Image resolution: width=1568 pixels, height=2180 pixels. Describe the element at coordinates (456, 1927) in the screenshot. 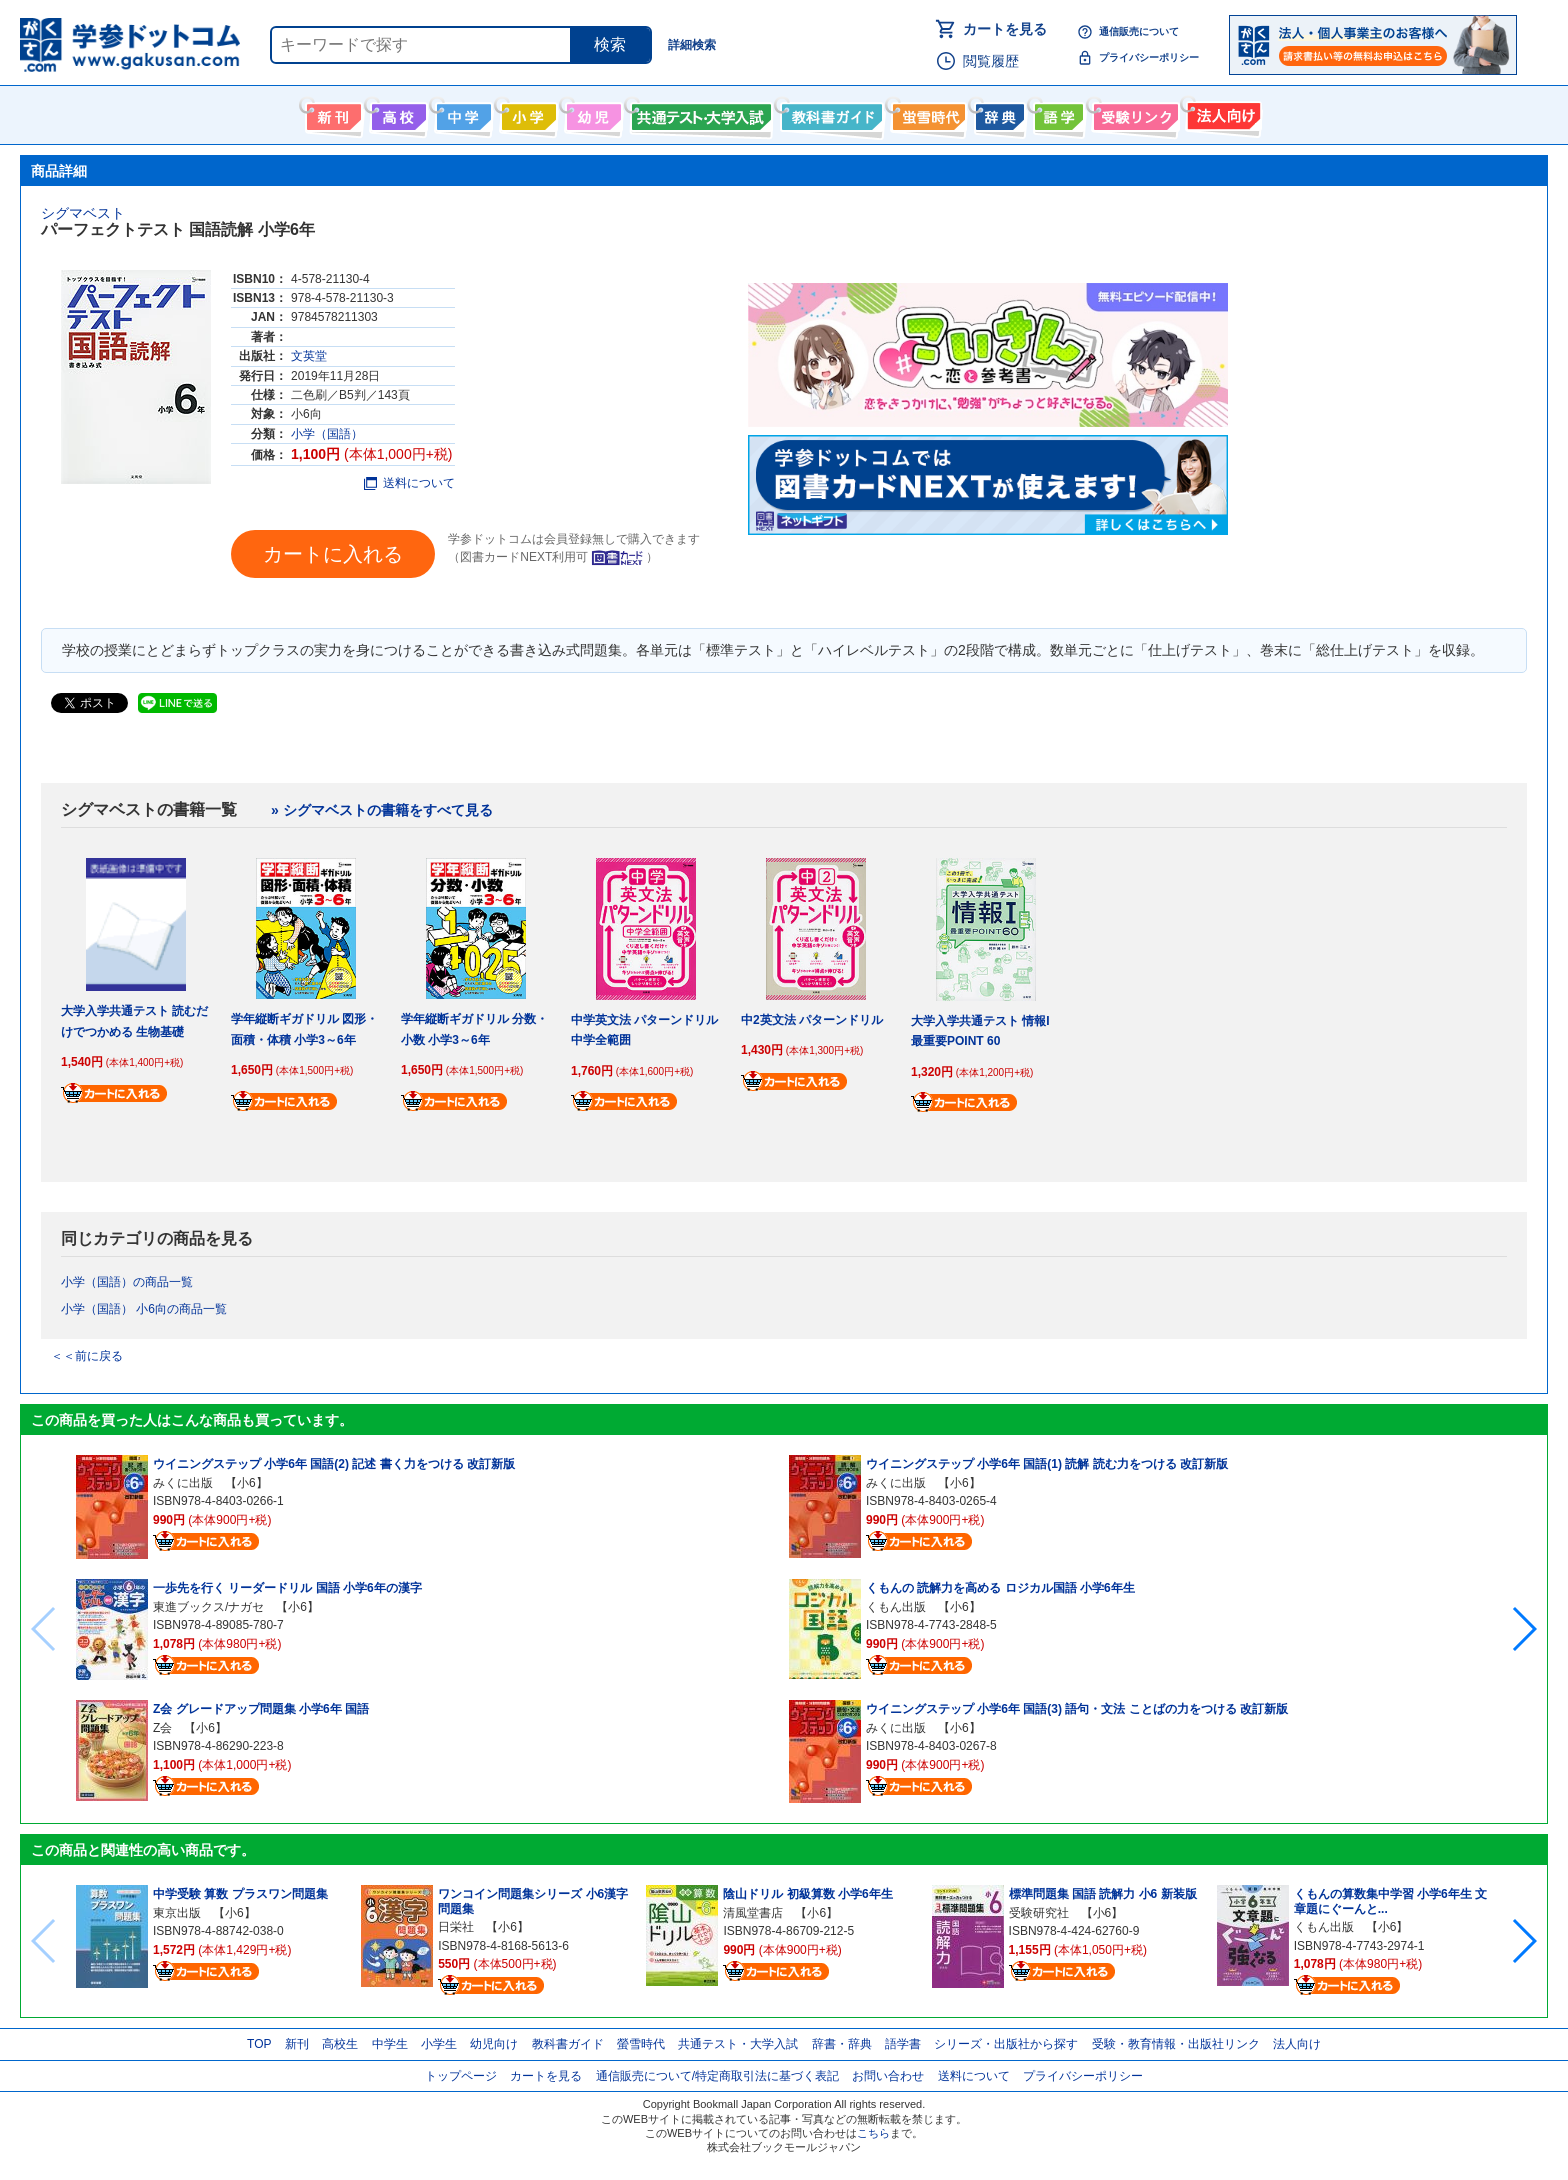

I see `日栄社` at that location.